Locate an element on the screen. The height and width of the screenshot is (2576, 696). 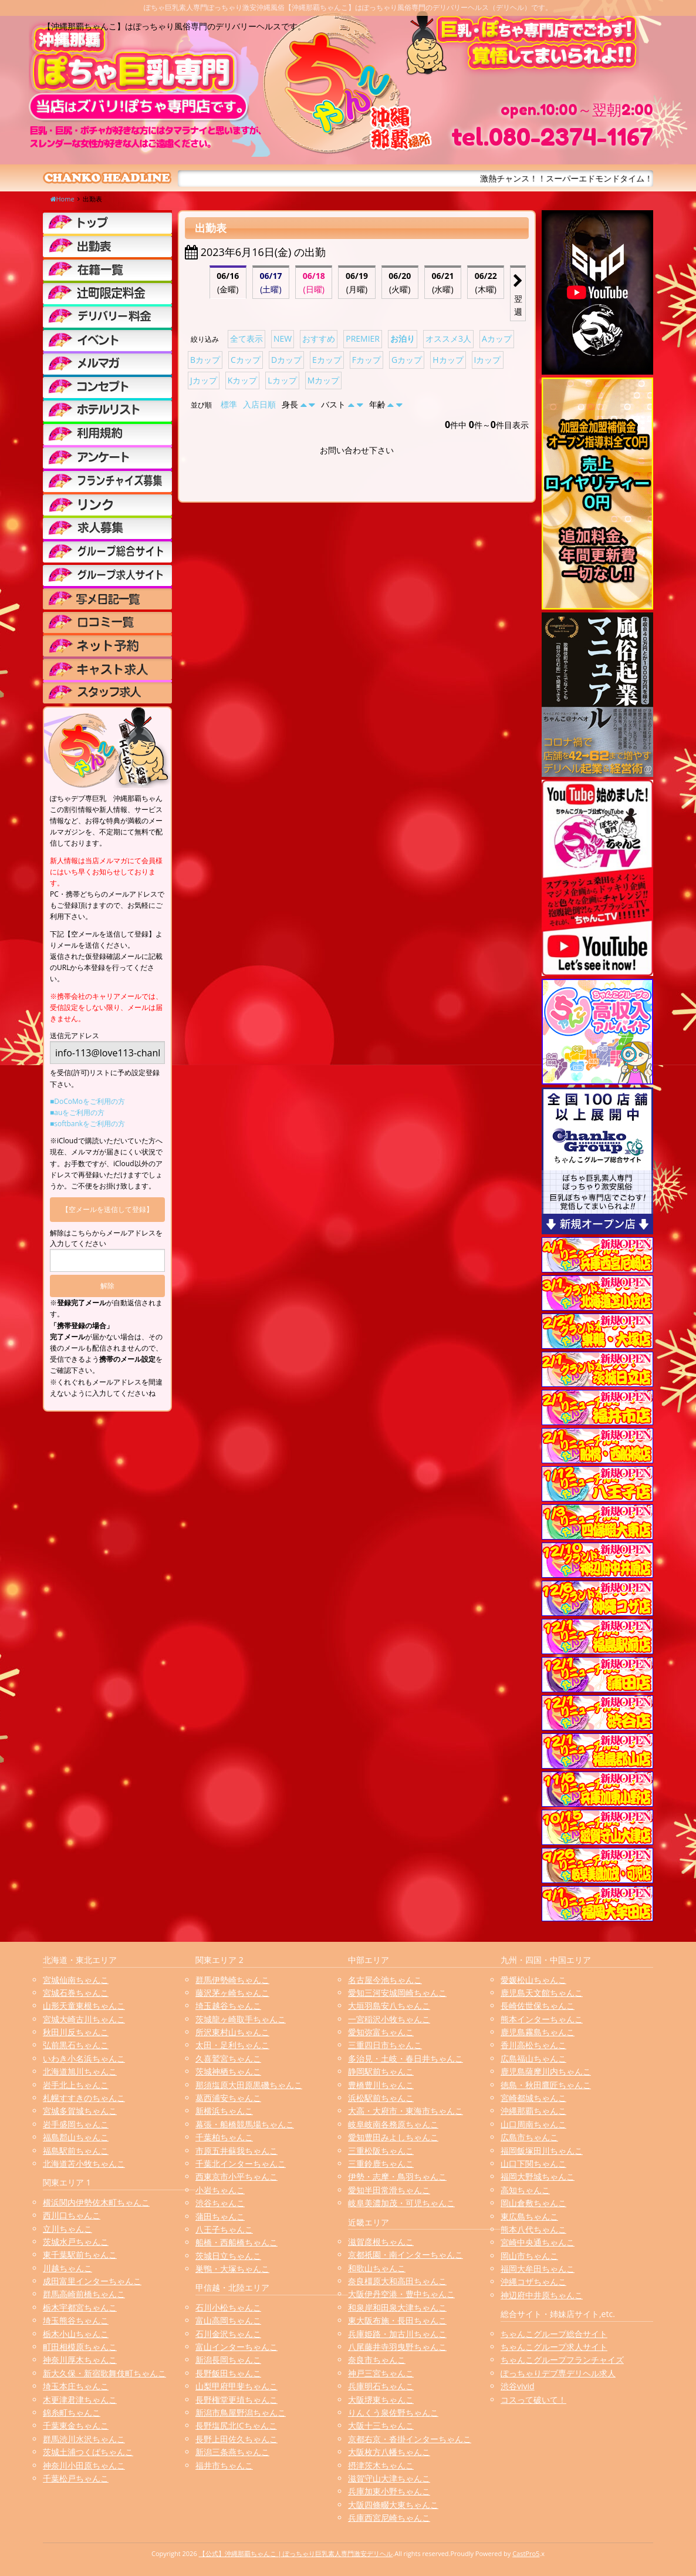
長野上田佐久ちゃんこ is located at coordinates (236, 2438).